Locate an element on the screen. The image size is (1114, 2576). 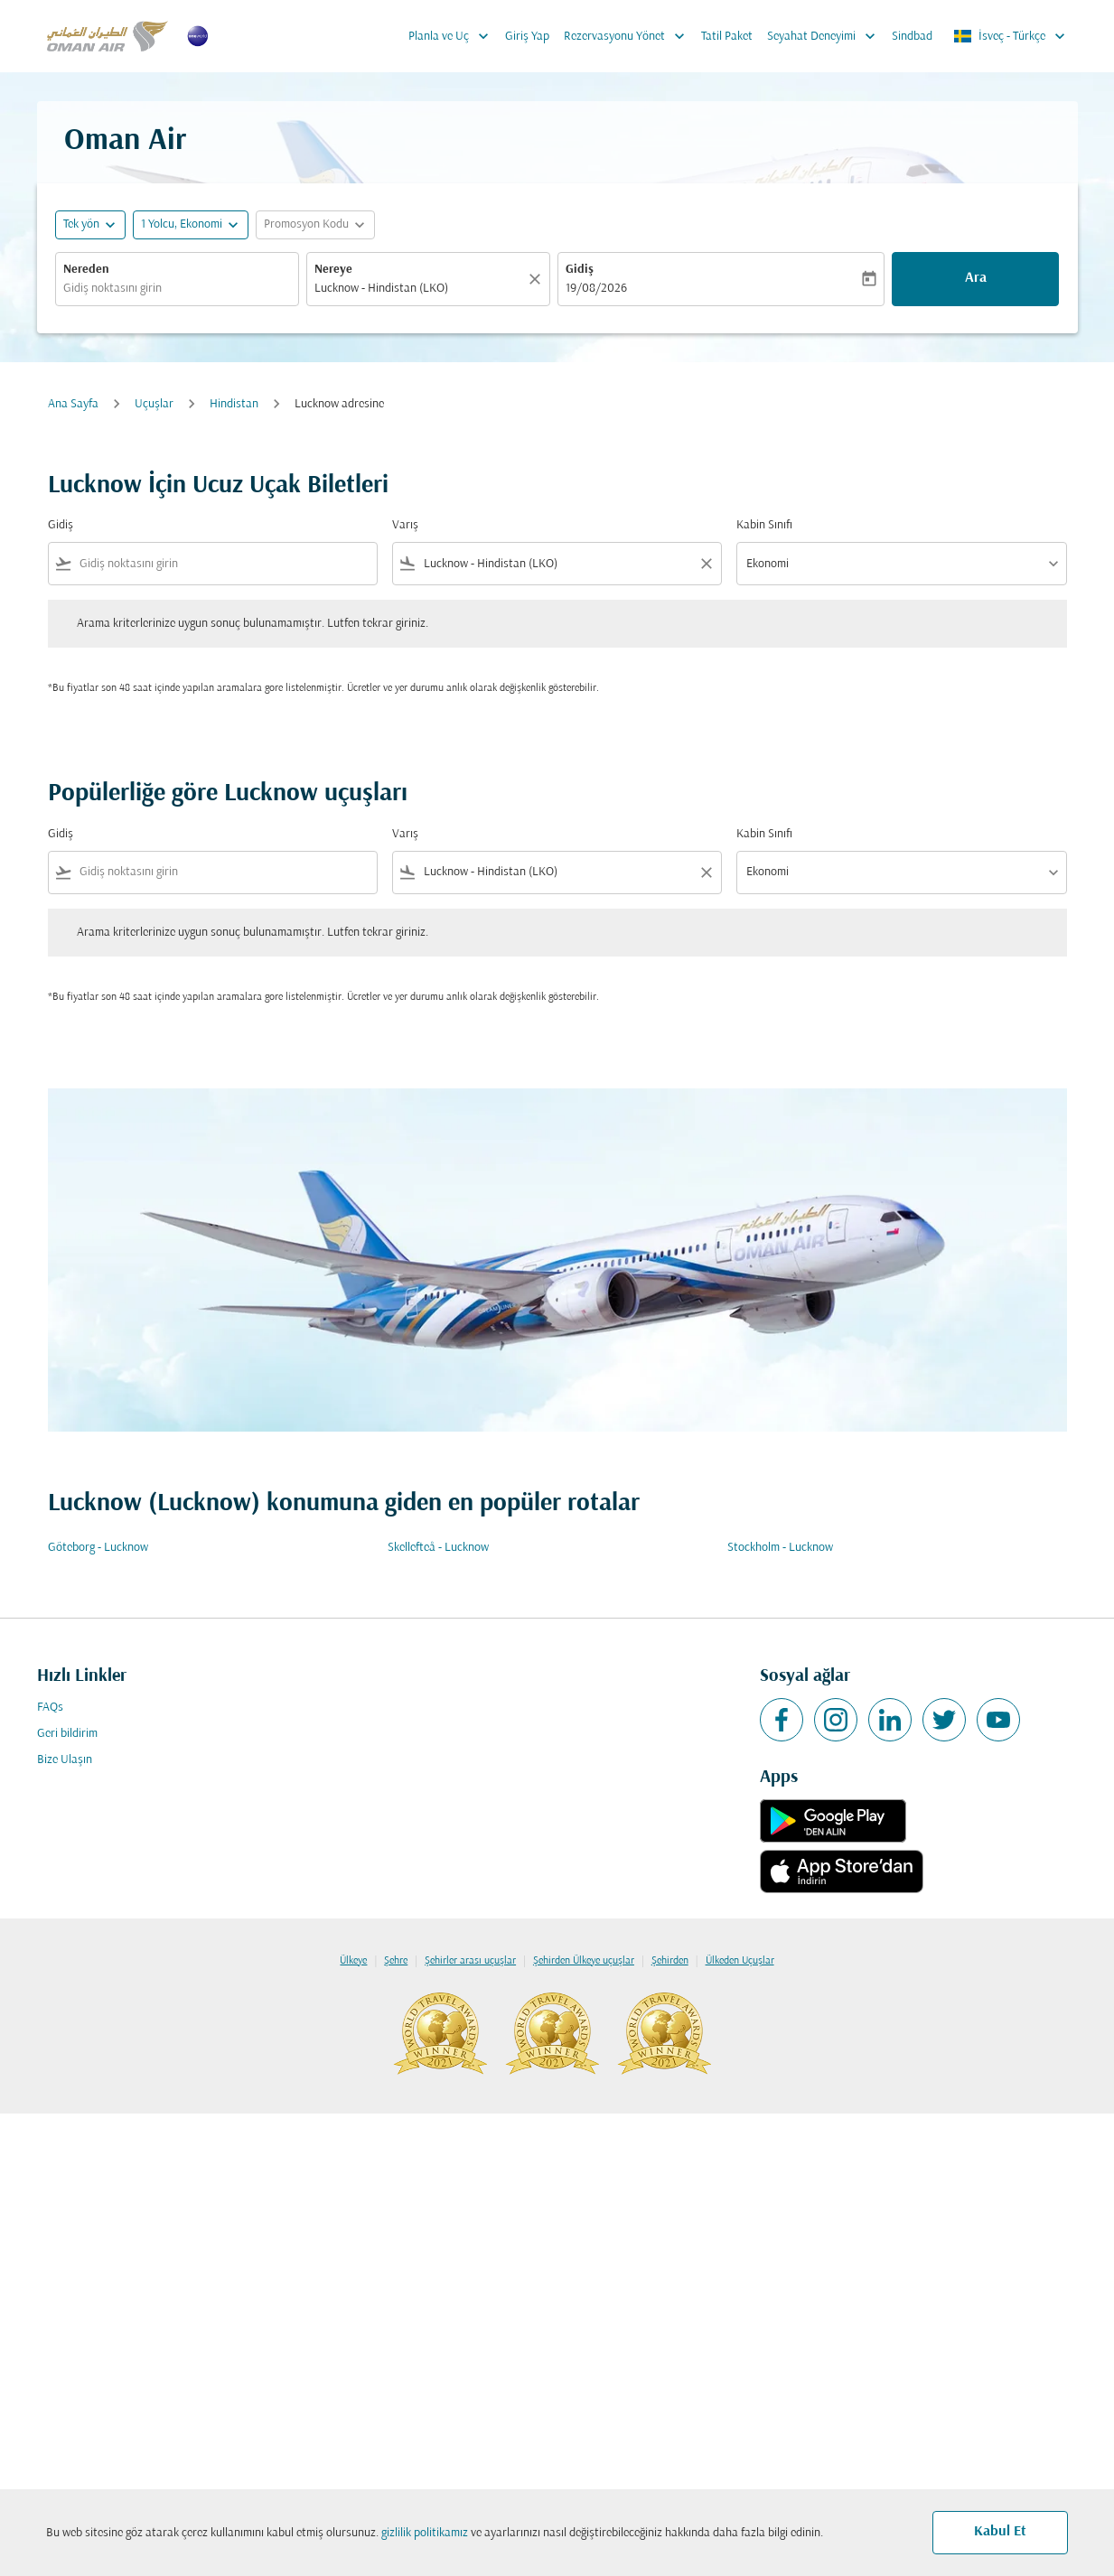
Şehirler arası uçuşlar is located at coordinates (470, 1960).